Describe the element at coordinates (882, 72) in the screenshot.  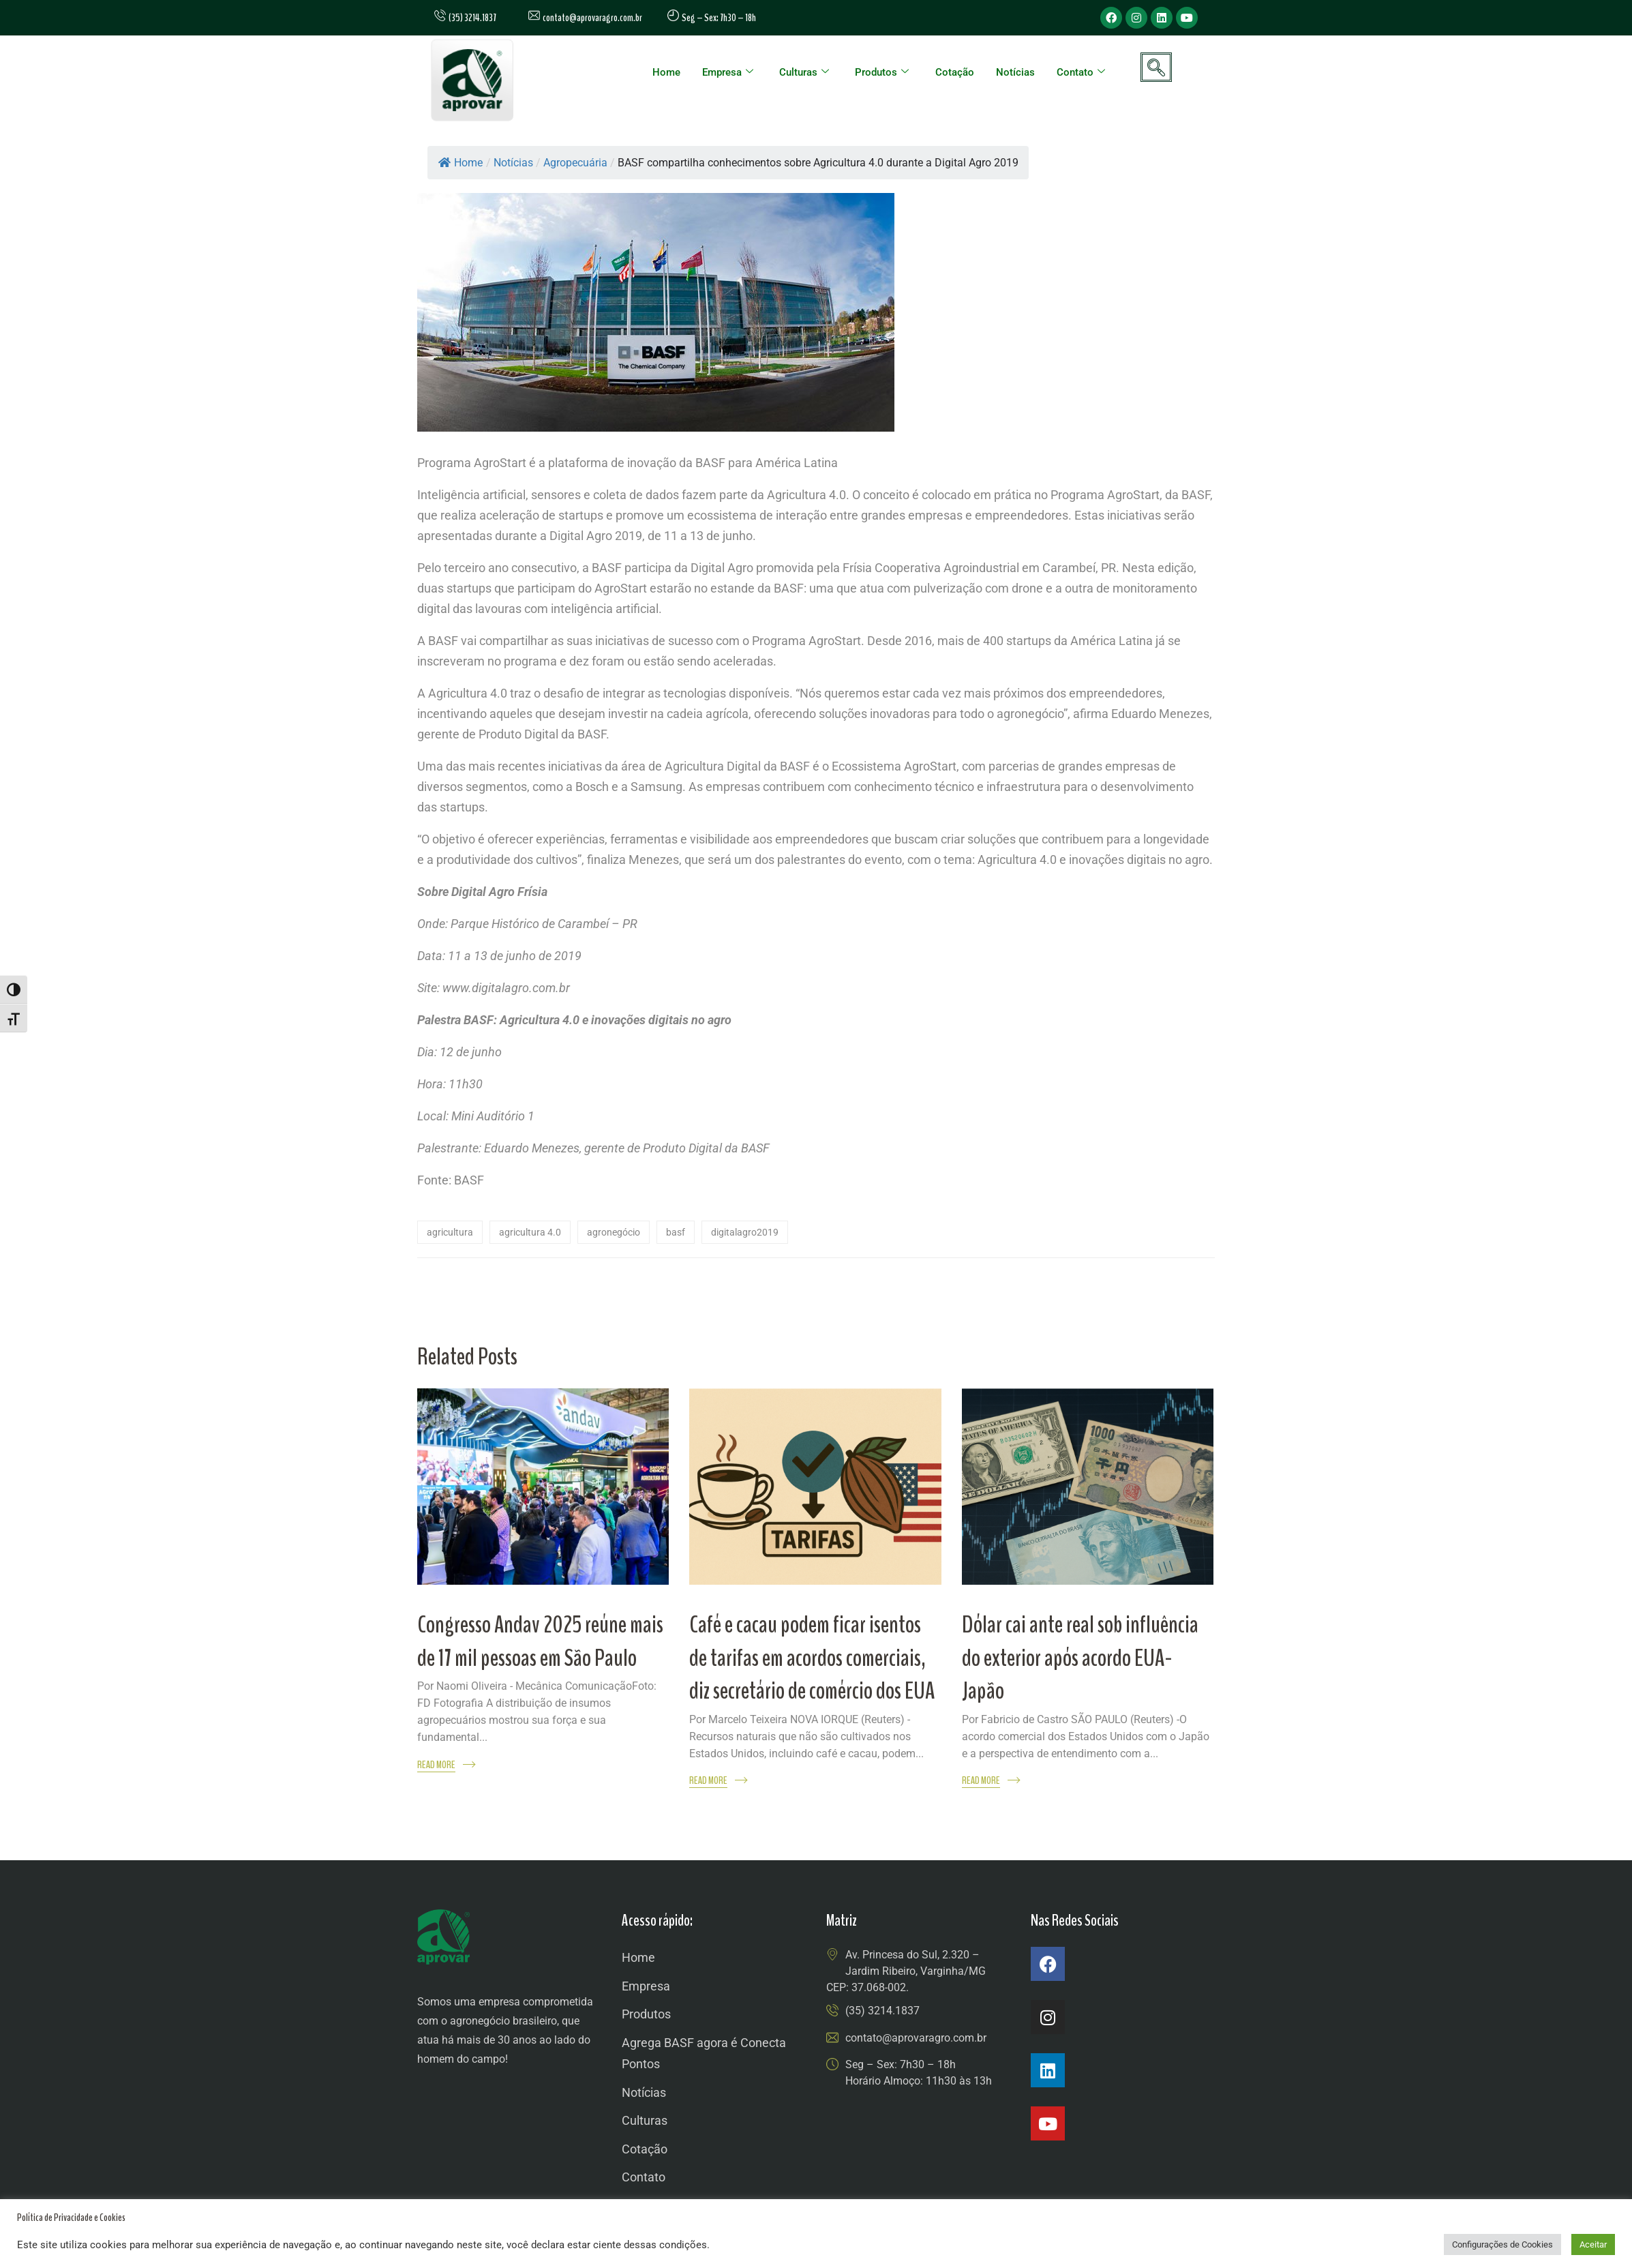
I see `Produtos` at that location.